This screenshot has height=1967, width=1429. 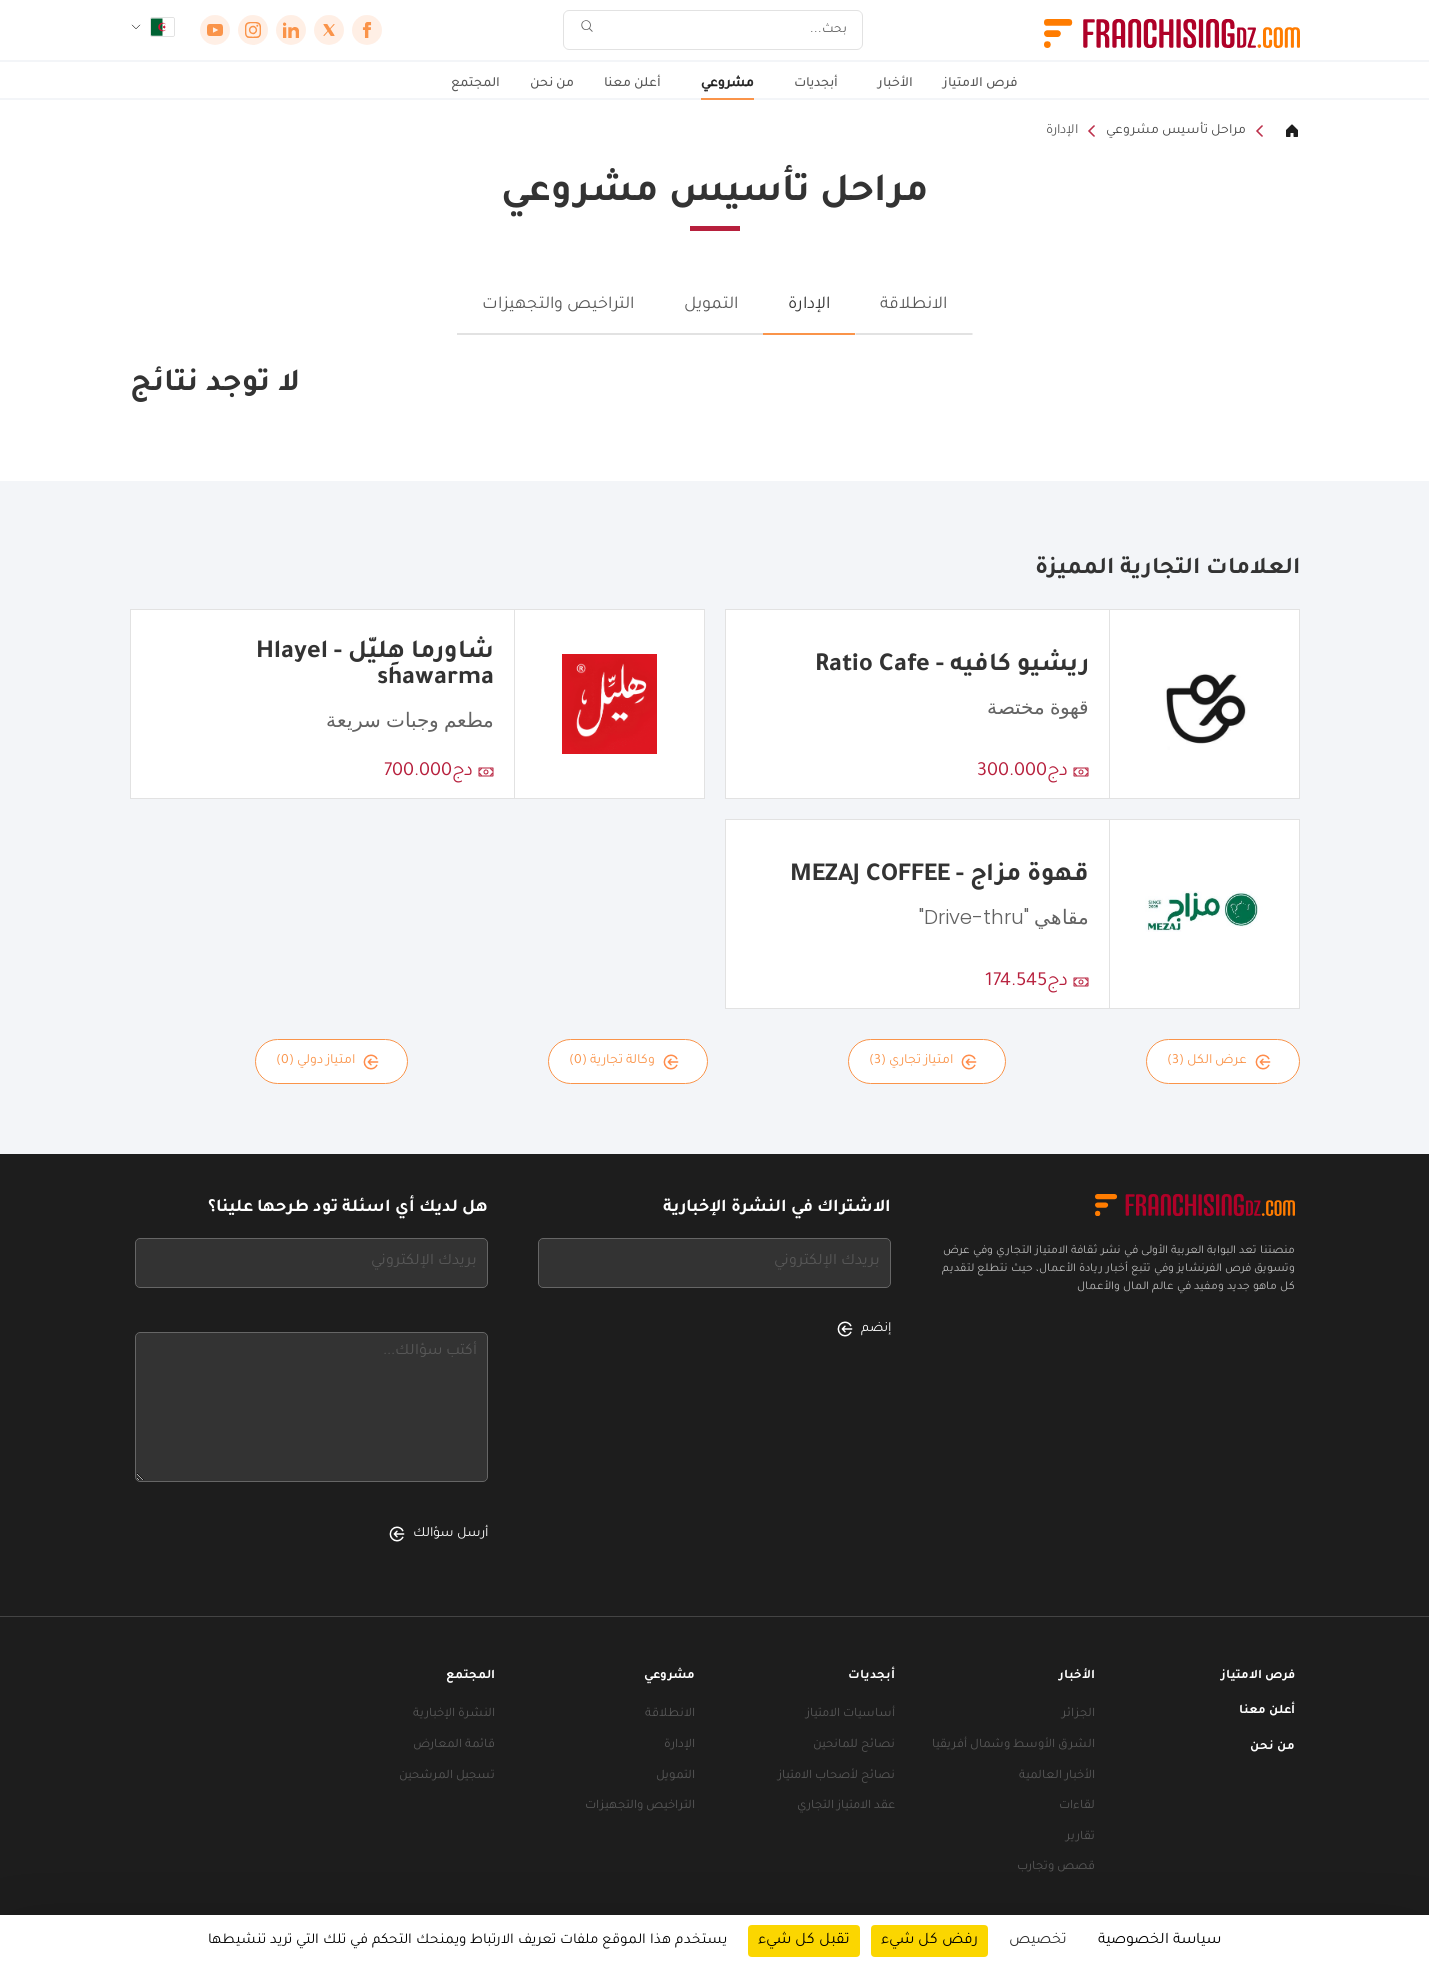 What do you see at coordinates (1078, 1714) in the screenshot?
I see `الجزائر` at bounding box center [1078, 1714].